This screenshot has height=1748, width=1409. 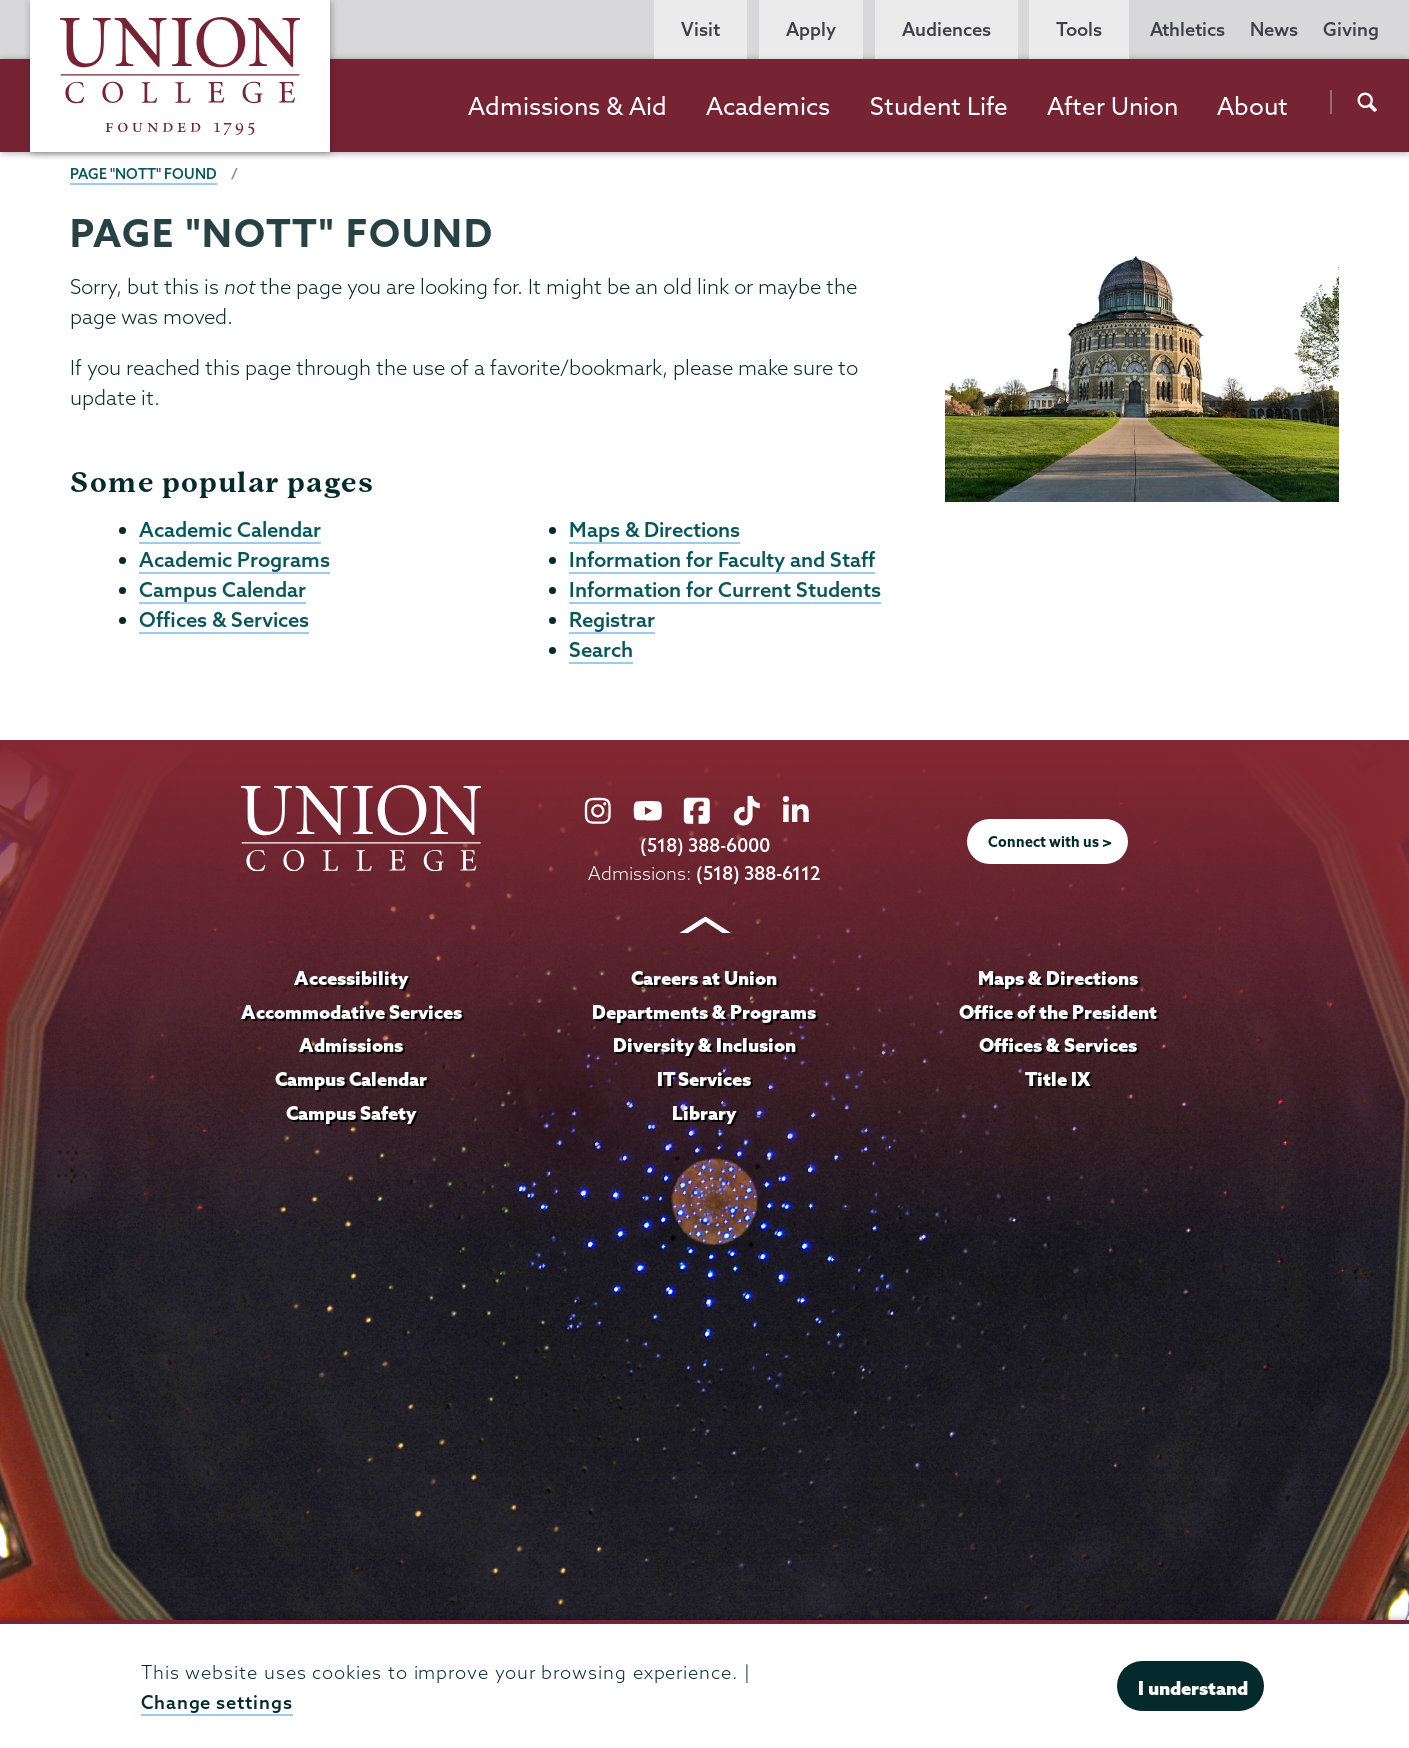 What do you see at coordinates (1050, 847) in the screenshot?
I see `Connect with us >` at bounding box center [1050, 847].